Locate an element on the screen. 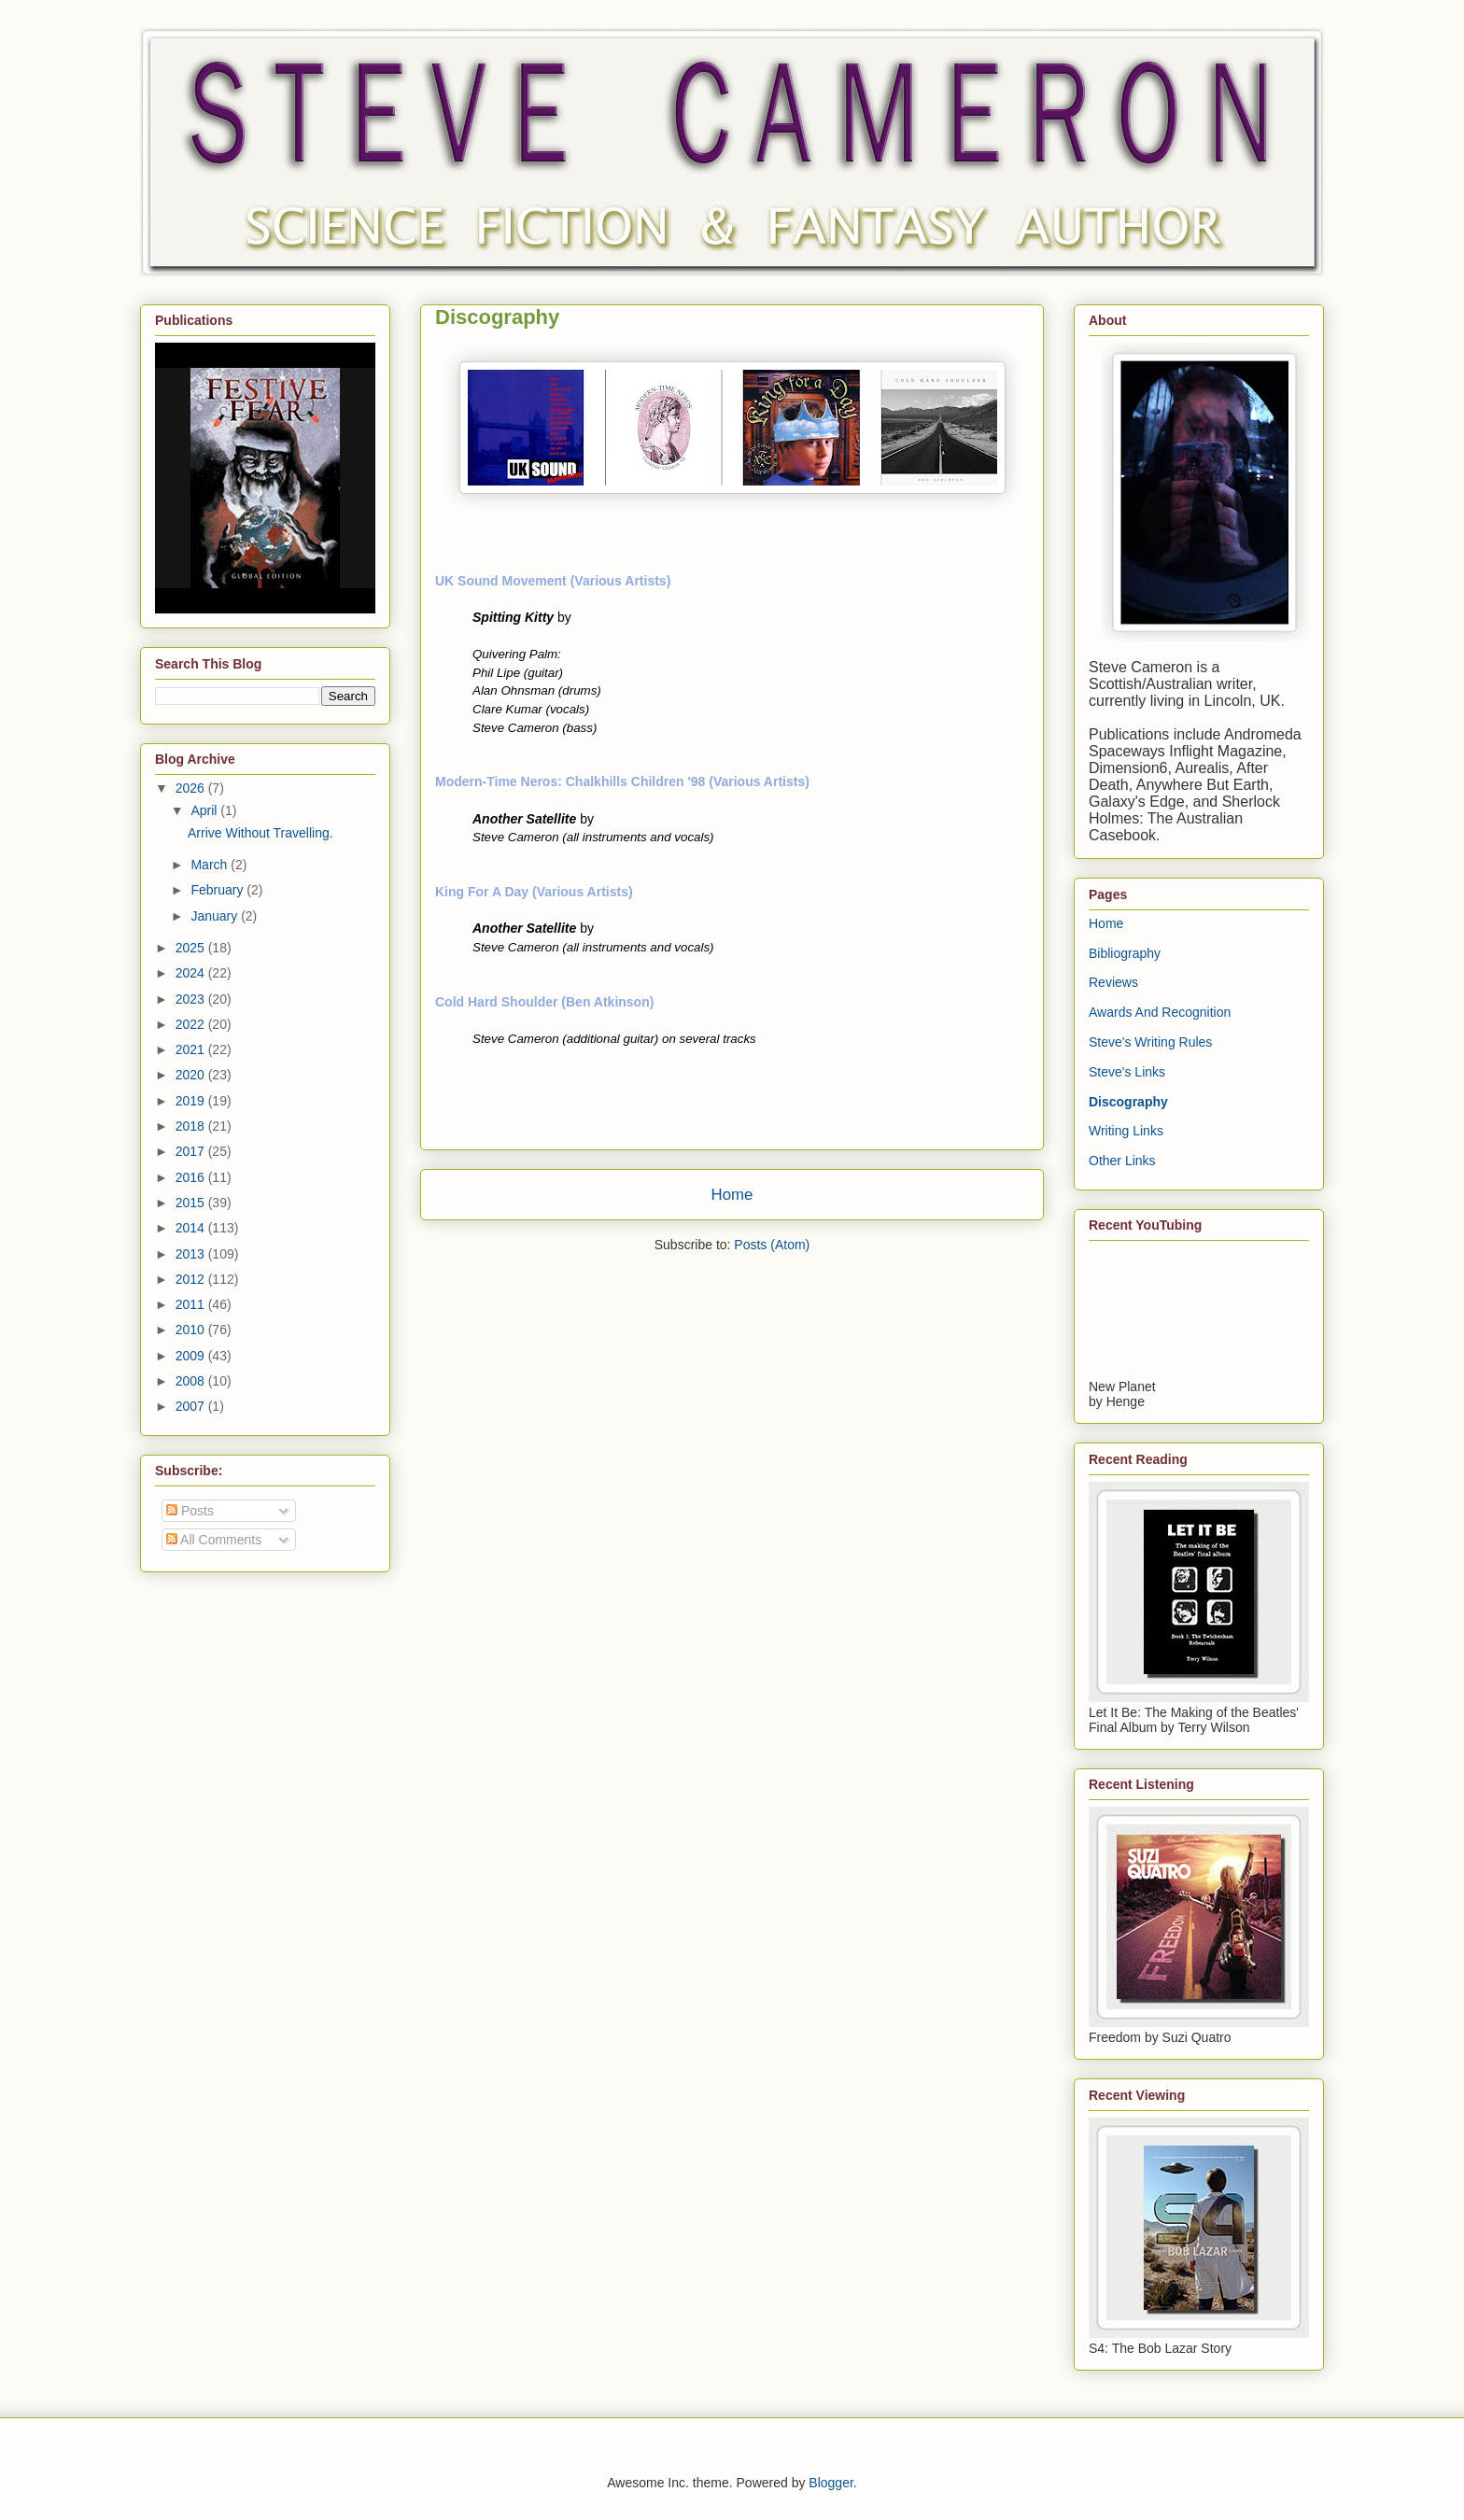 The width and height of the screenshot is (1464, 2520). Bibliography is located at coordinates (1125, 953).